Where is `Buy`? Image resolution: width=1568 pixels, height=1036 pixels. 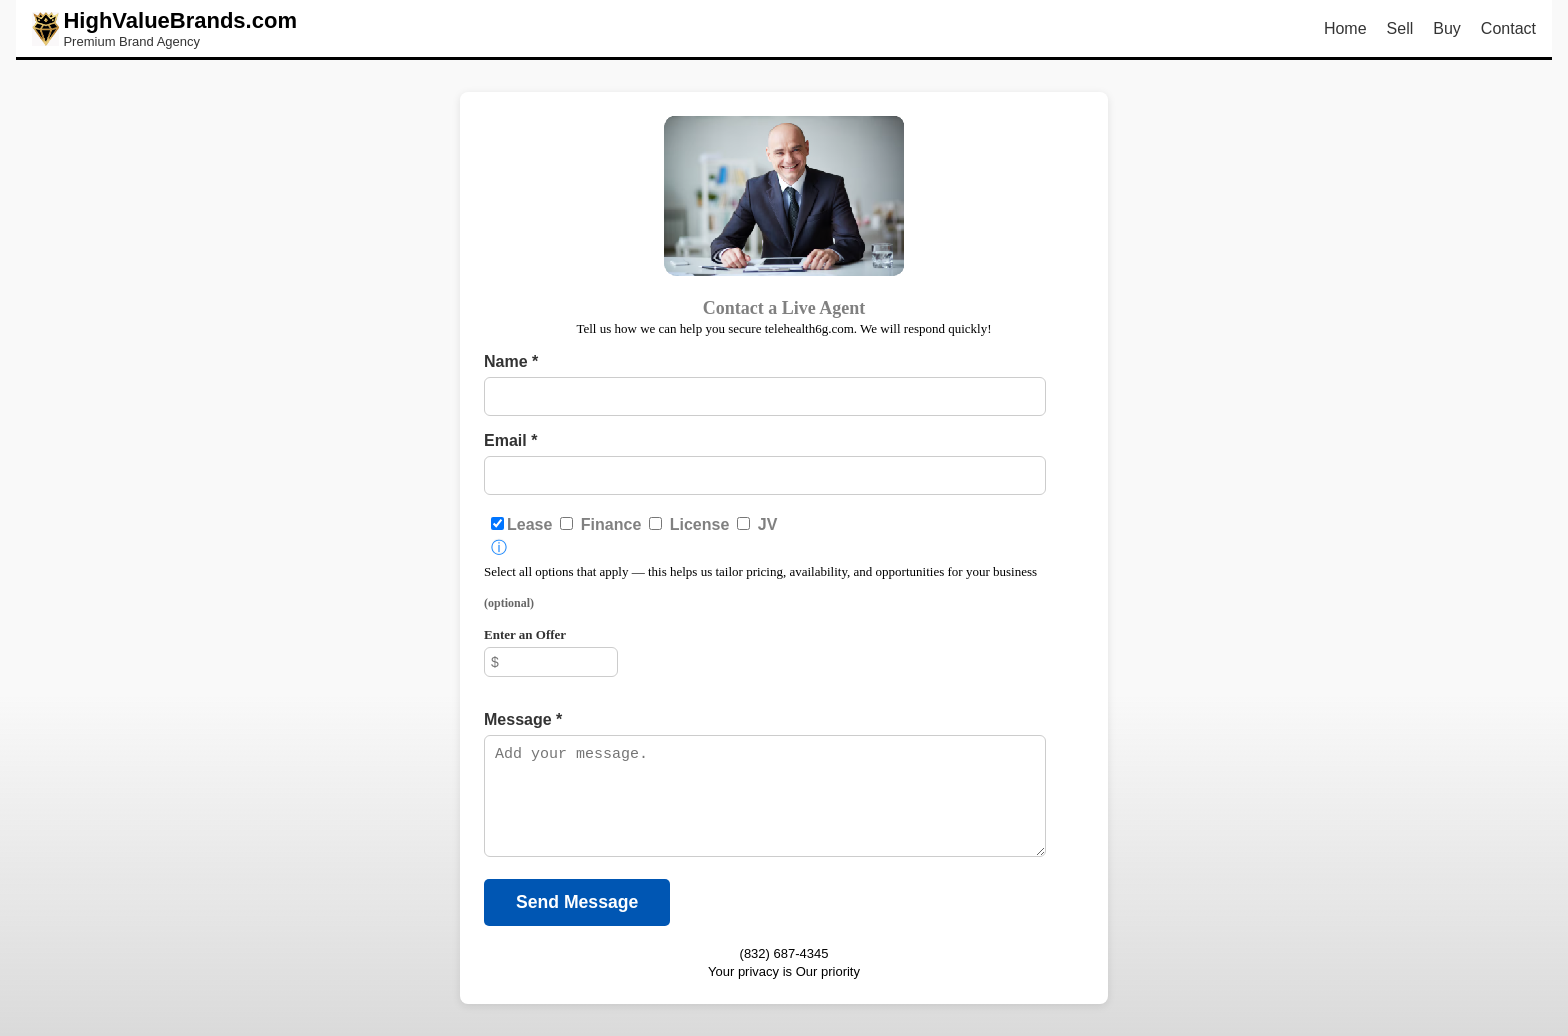
Buy is located at coordinates (1447, 28).